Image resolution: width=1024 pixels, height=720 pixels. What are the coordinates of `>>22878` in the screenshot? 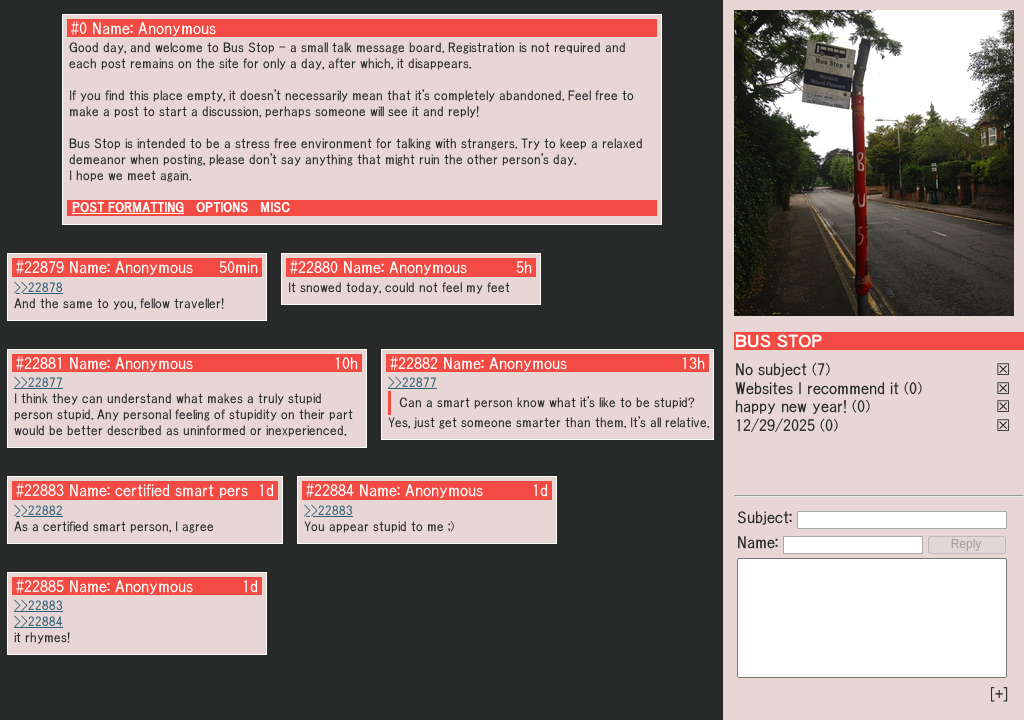 It's located at (38, 287).